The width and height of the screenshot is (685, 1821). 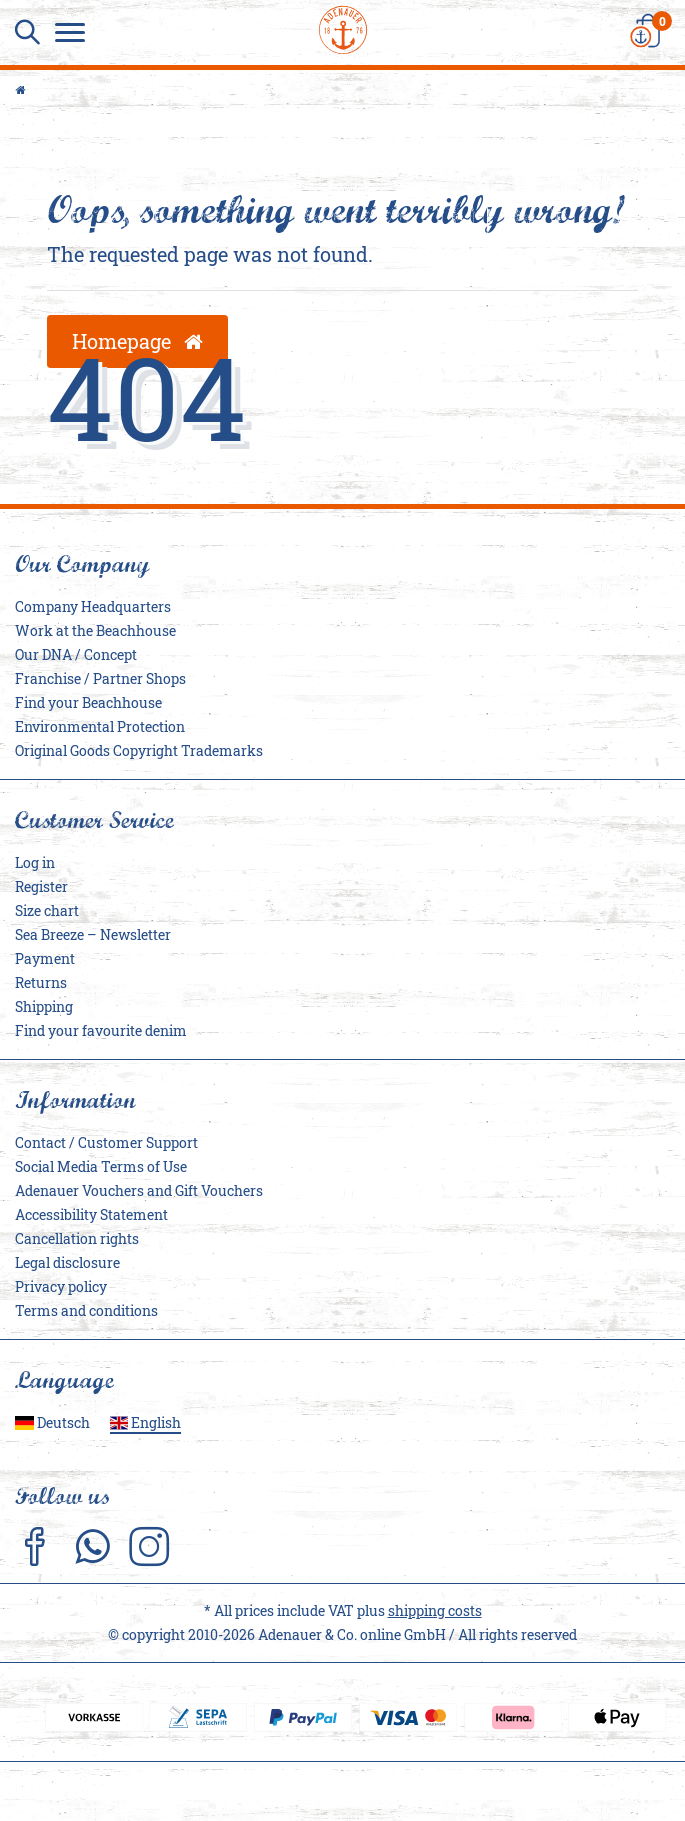 What do you see at coordinates (100, 678) in the screenshot?
I see `Franchise / Partner Shops` at bounding box center [100, 678].